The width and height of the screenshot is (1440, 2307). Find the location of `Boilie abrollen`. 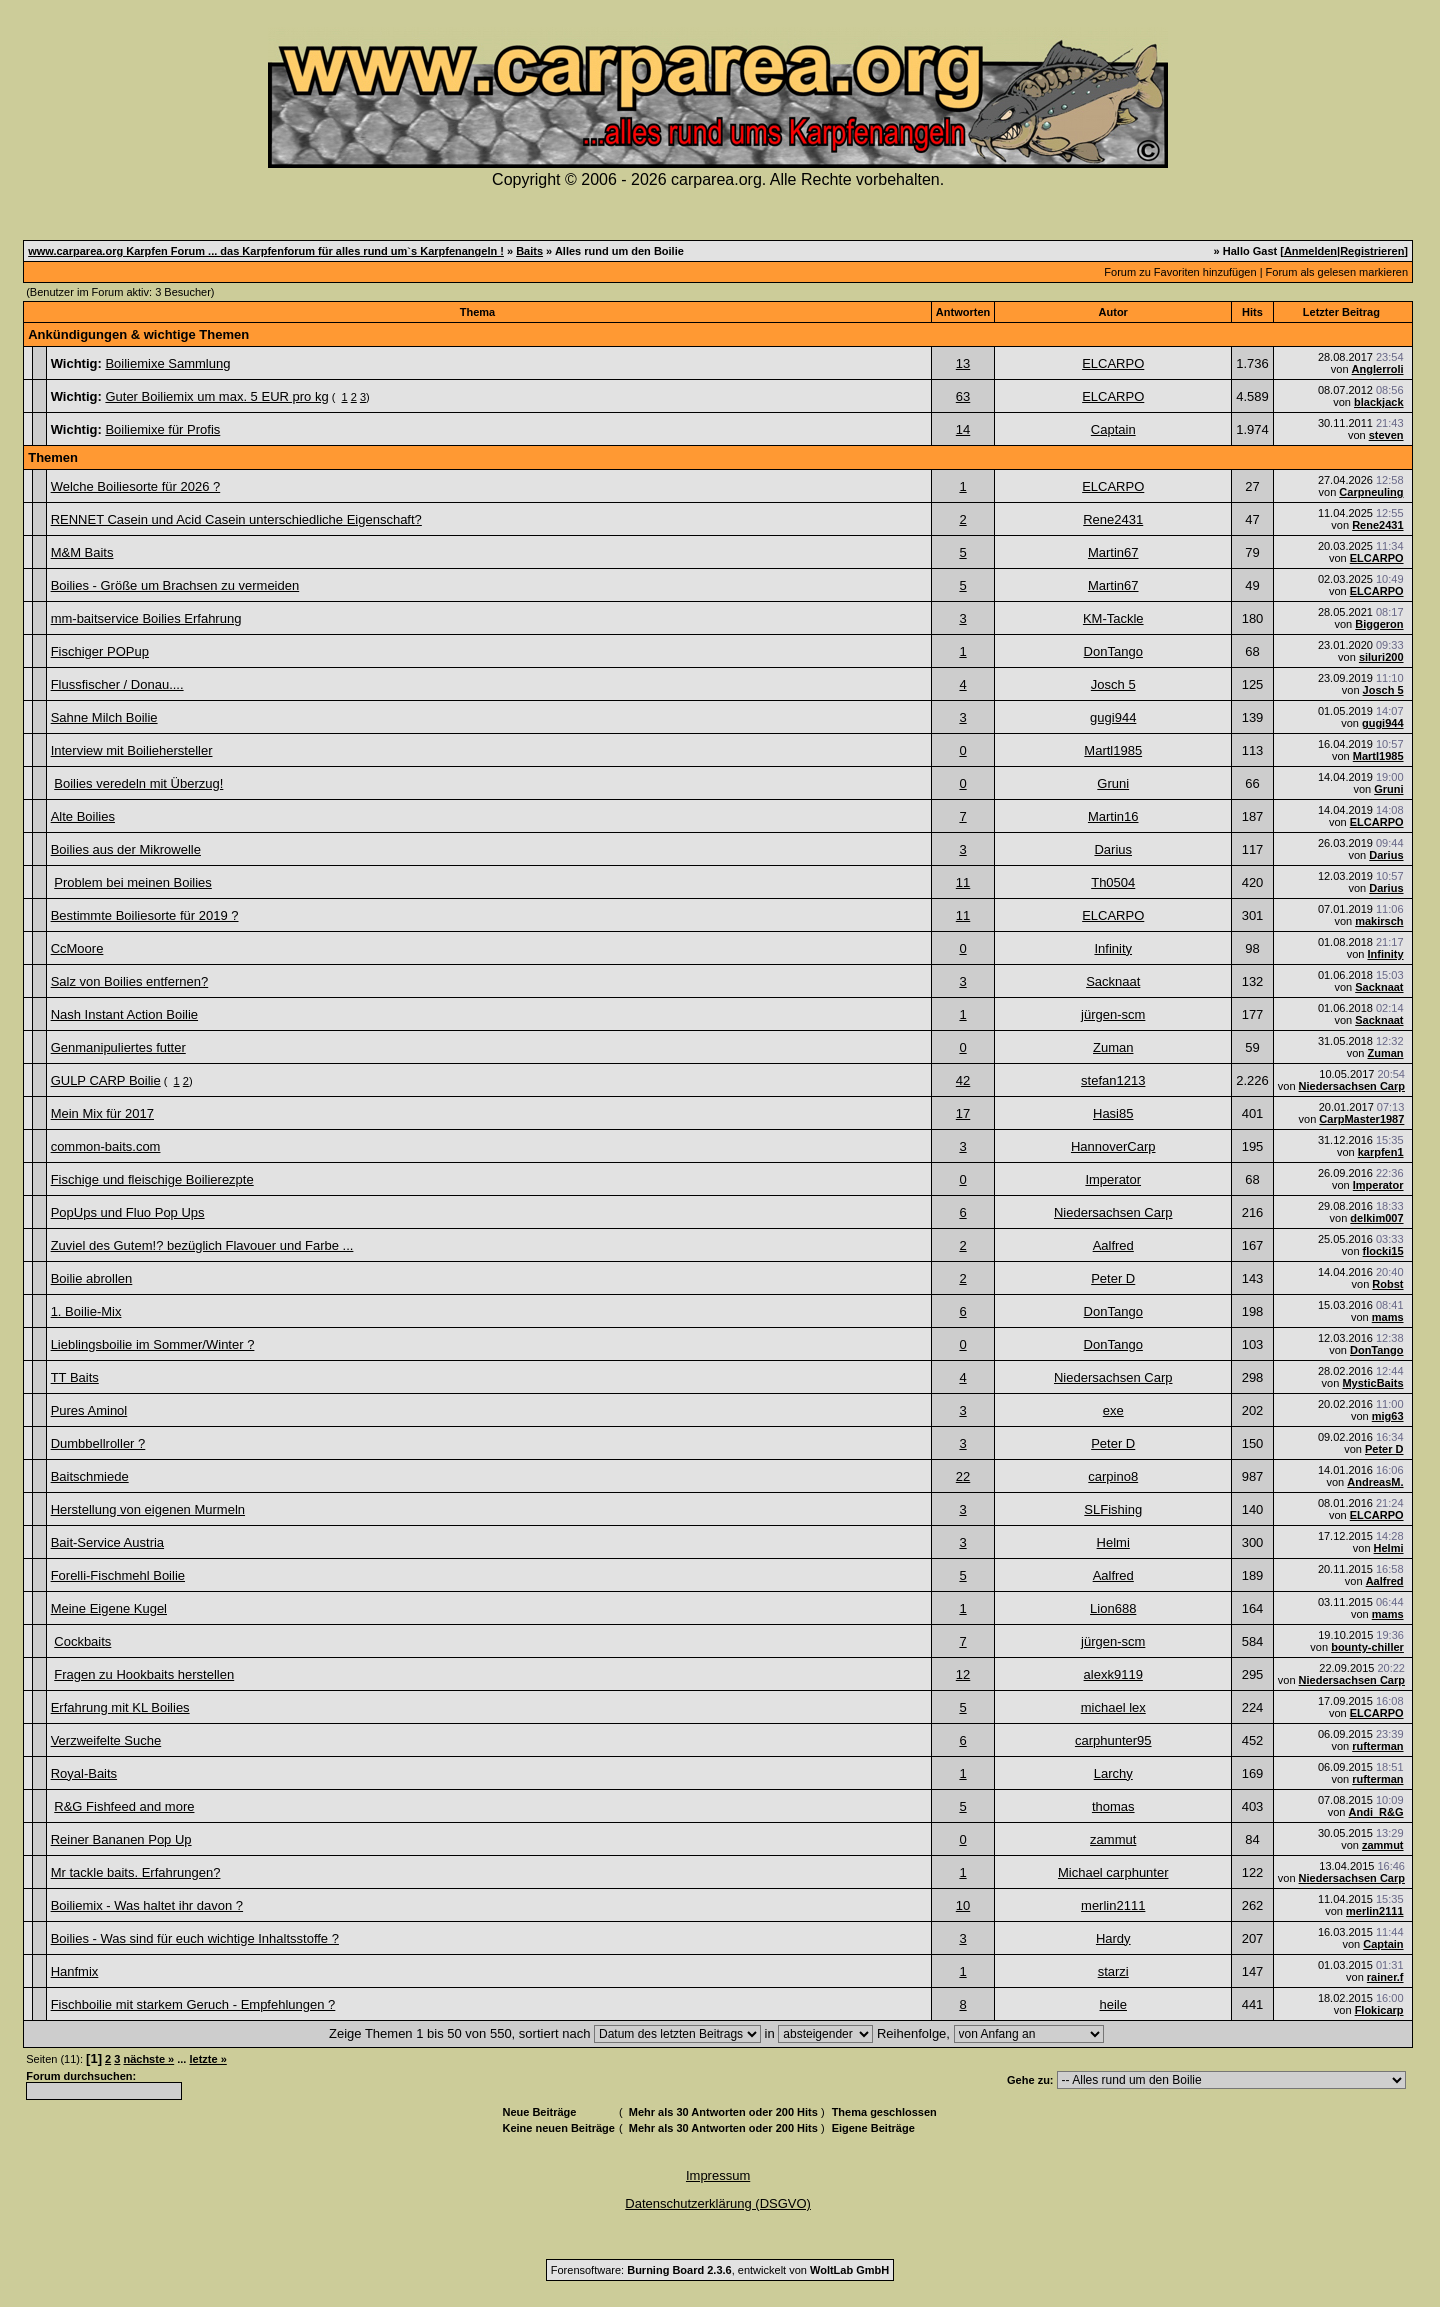

Boilie abrollen is located at coordinates (92, 1278).